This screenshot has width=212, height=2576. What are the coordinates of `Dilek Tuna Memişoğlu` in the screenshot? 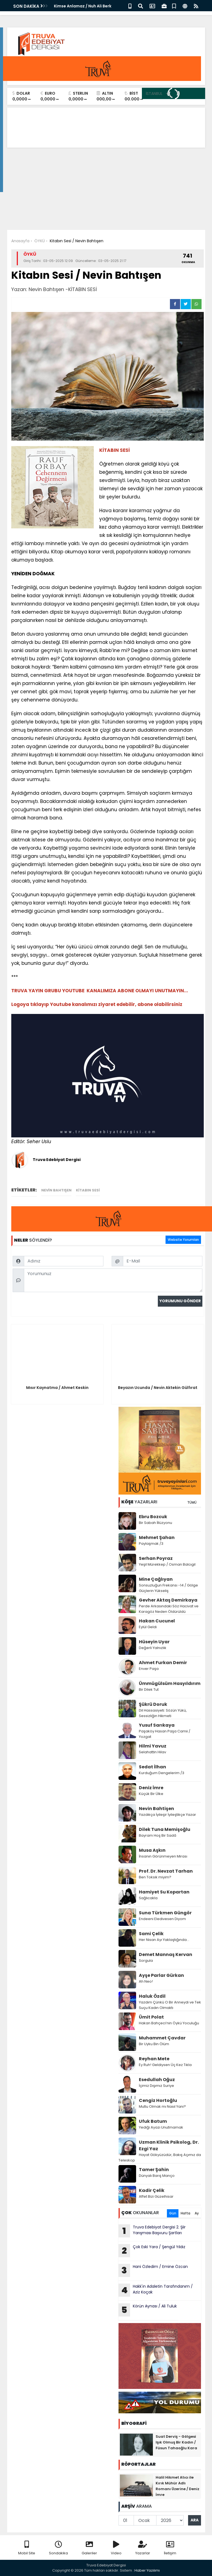 It's located at (164, 1829).